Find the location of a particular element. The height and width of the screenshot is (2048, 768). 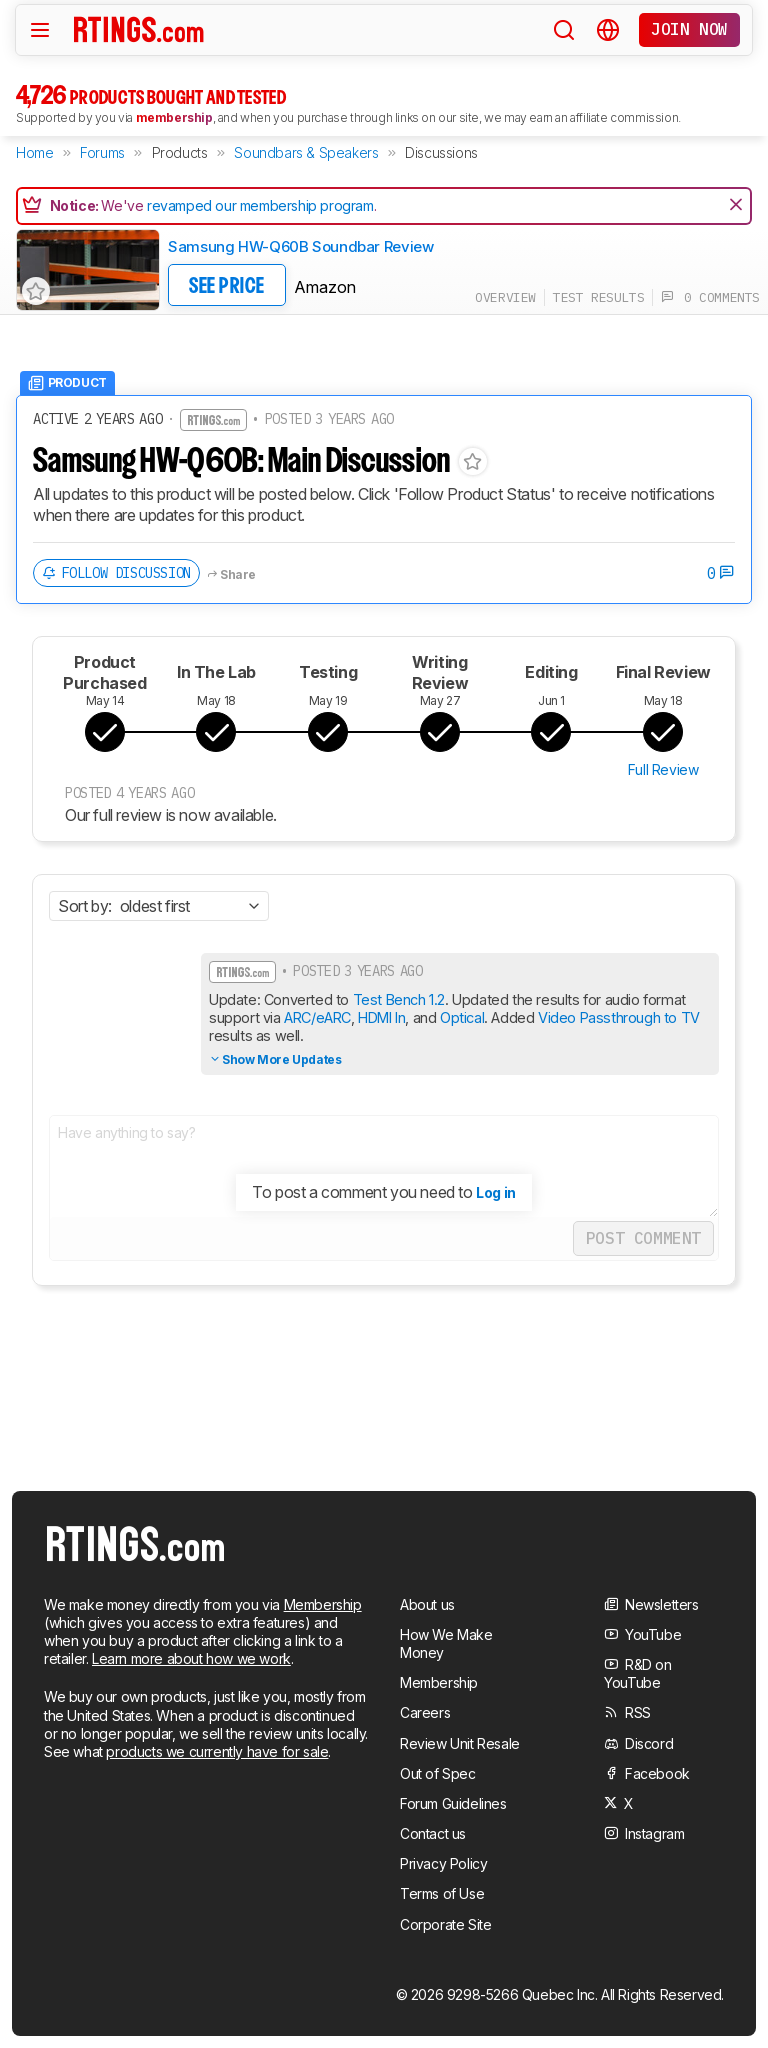

HDMI In is located at coordinates (381, 1017).